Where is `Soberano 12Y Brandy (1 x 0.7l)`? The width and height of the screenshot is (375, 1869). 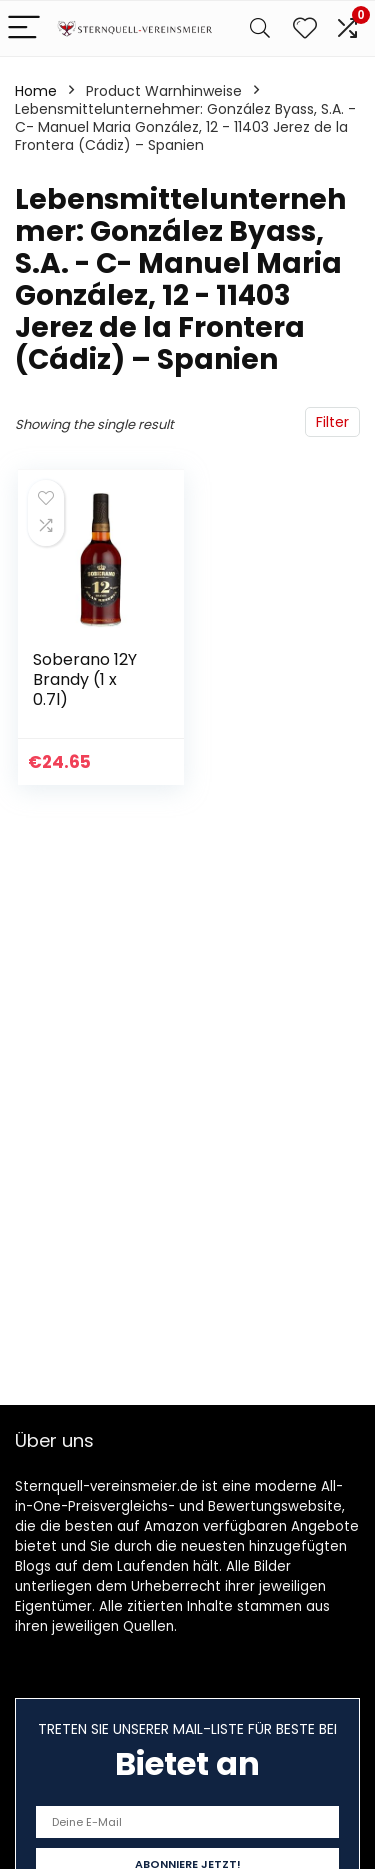 Soberano 12Y Brandy (1 x 0.7l) is located at coordinates (85, 679).